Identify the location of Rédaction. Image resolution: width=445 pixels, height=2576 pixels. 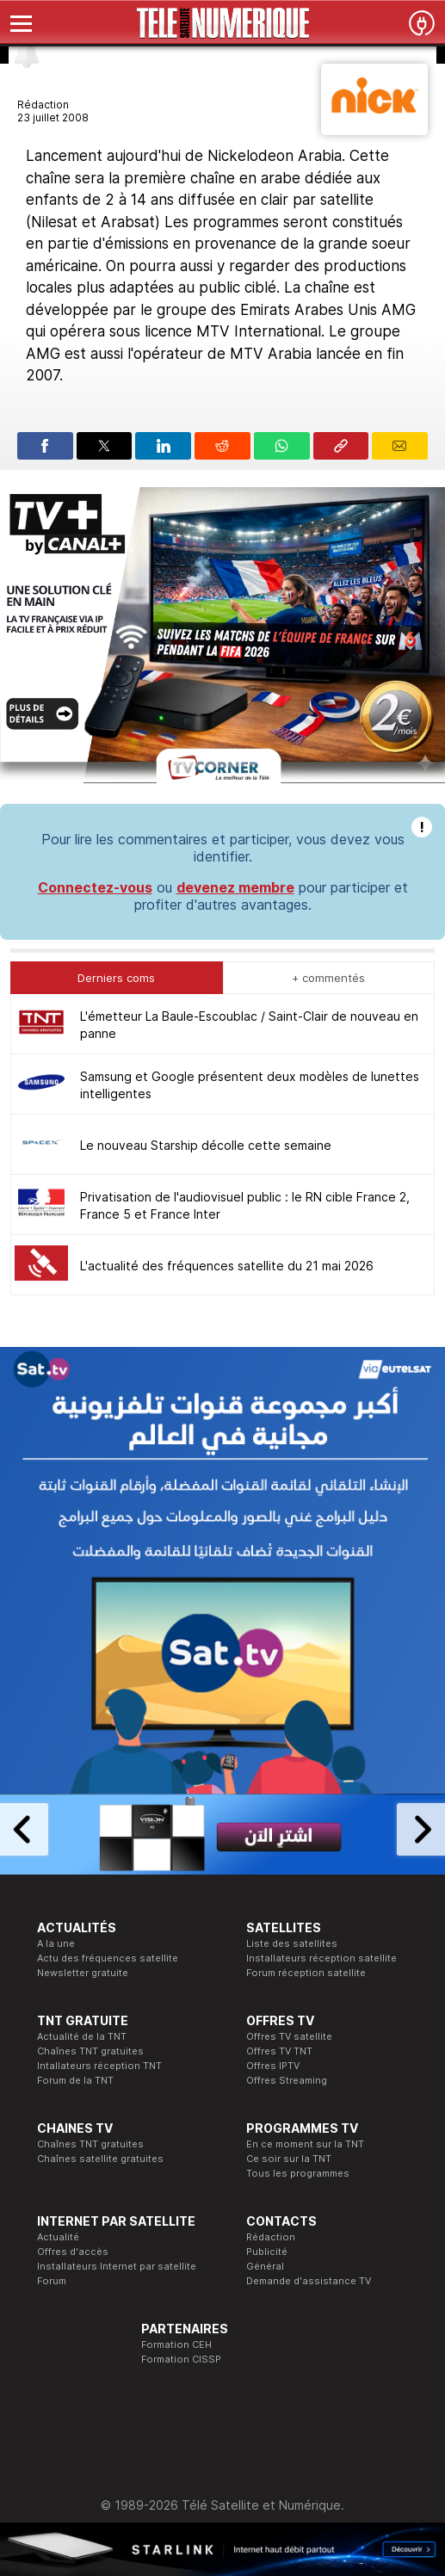
(270, 2237).